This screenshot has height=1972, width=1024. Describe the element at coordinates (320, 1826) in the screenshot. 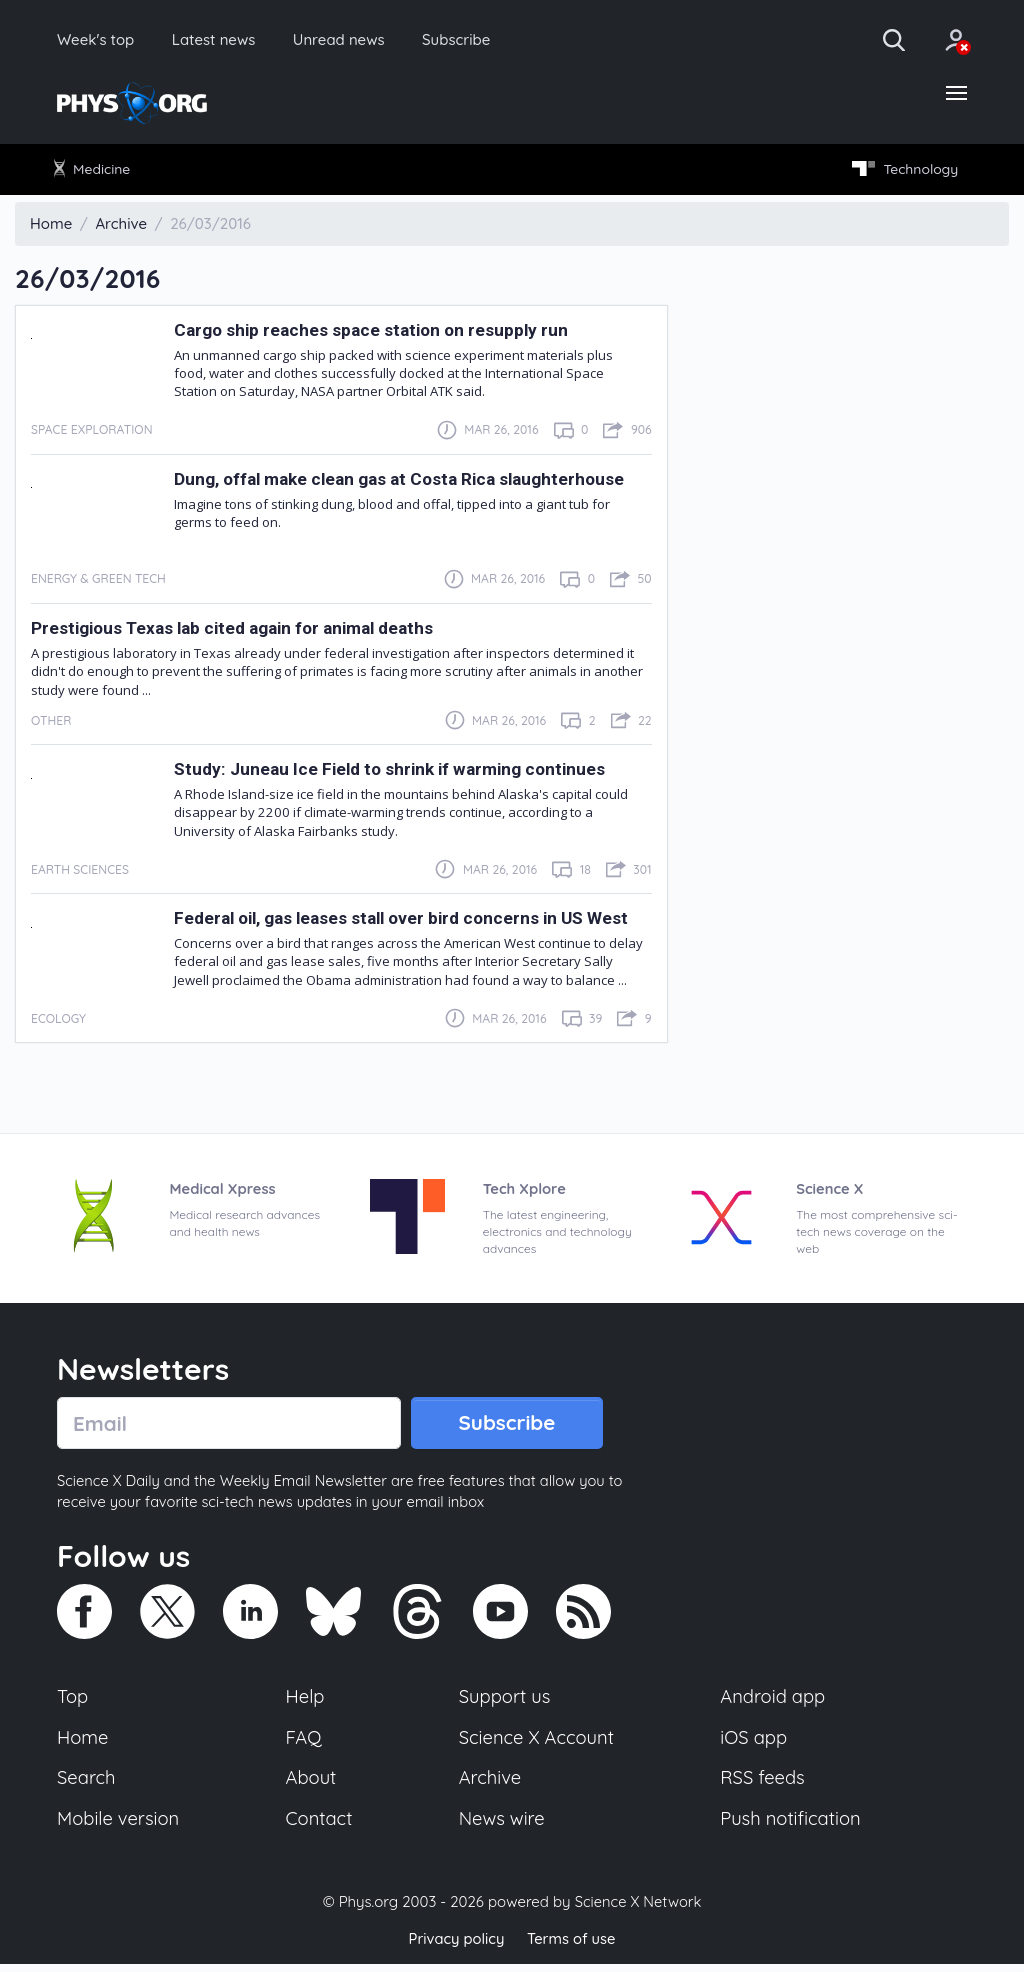

I see `Contact` at that location.